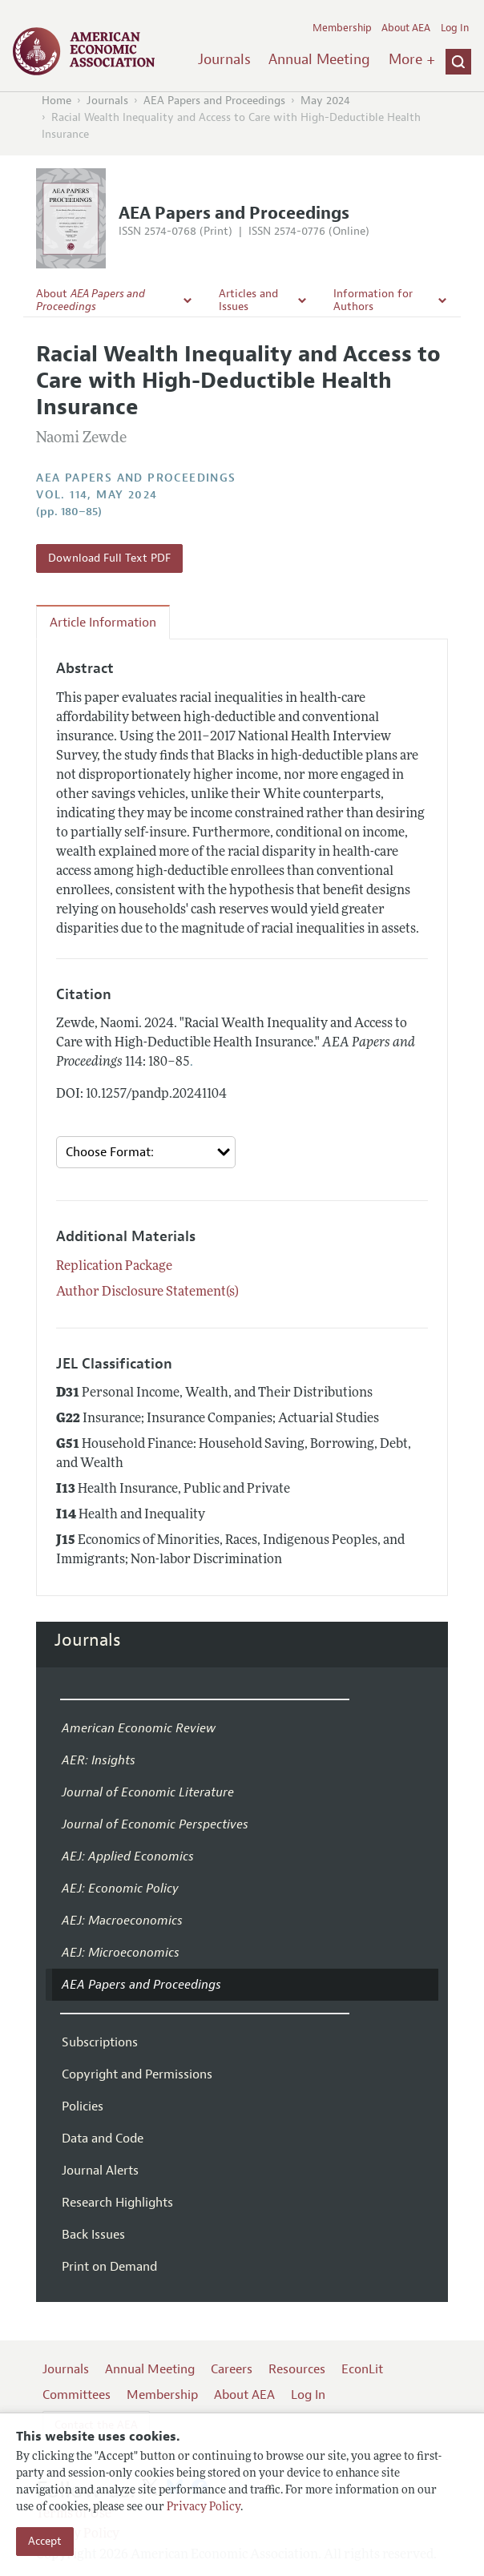 The image size is (484, 2576). I want to click on About AEA, so click(405, 28).